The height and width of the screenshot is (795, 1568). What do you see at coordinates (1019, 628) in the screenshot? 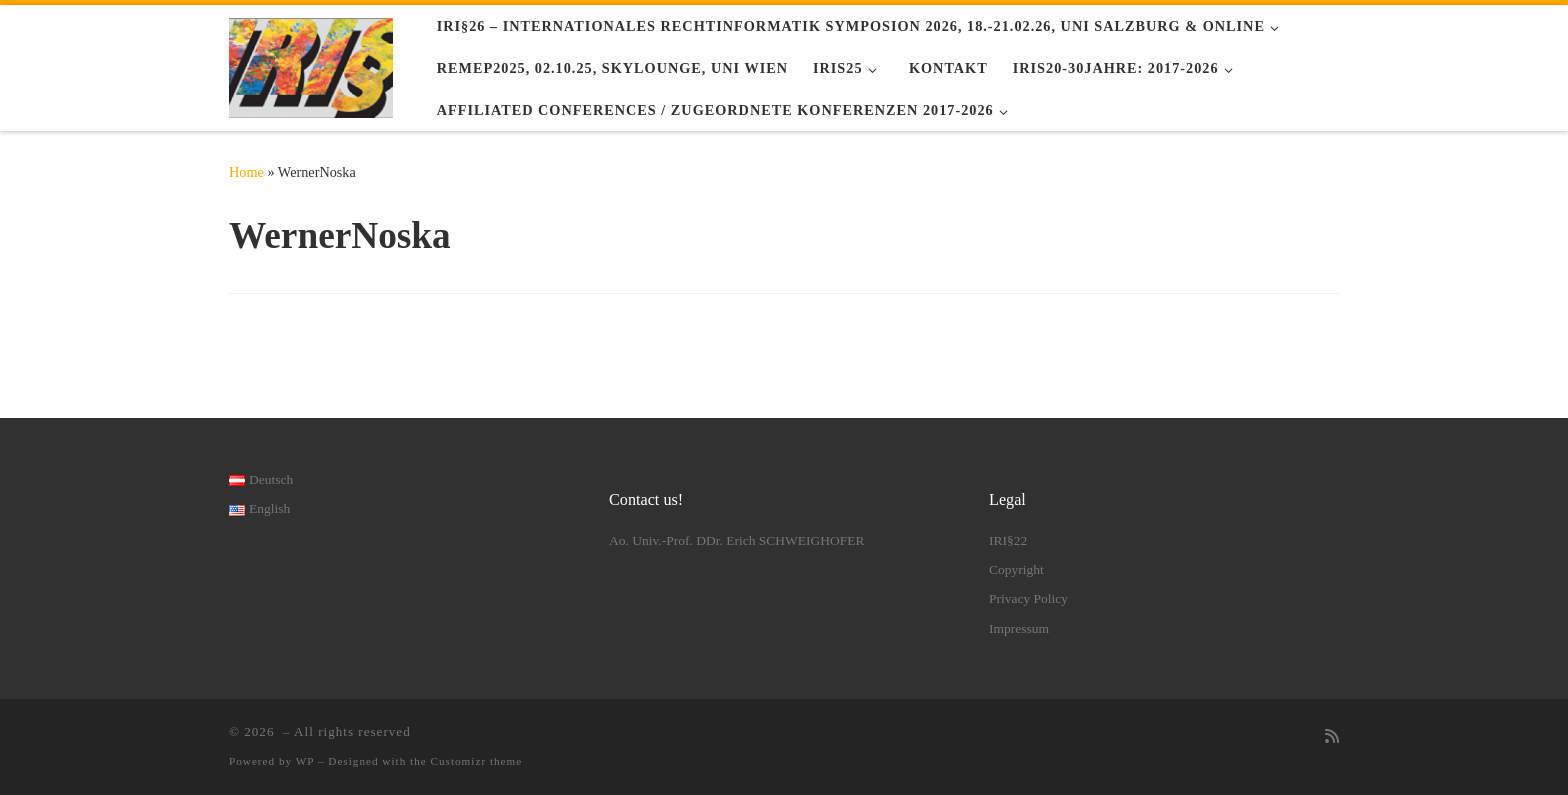
I see `Impressum` at bounding box center [1019, 628].